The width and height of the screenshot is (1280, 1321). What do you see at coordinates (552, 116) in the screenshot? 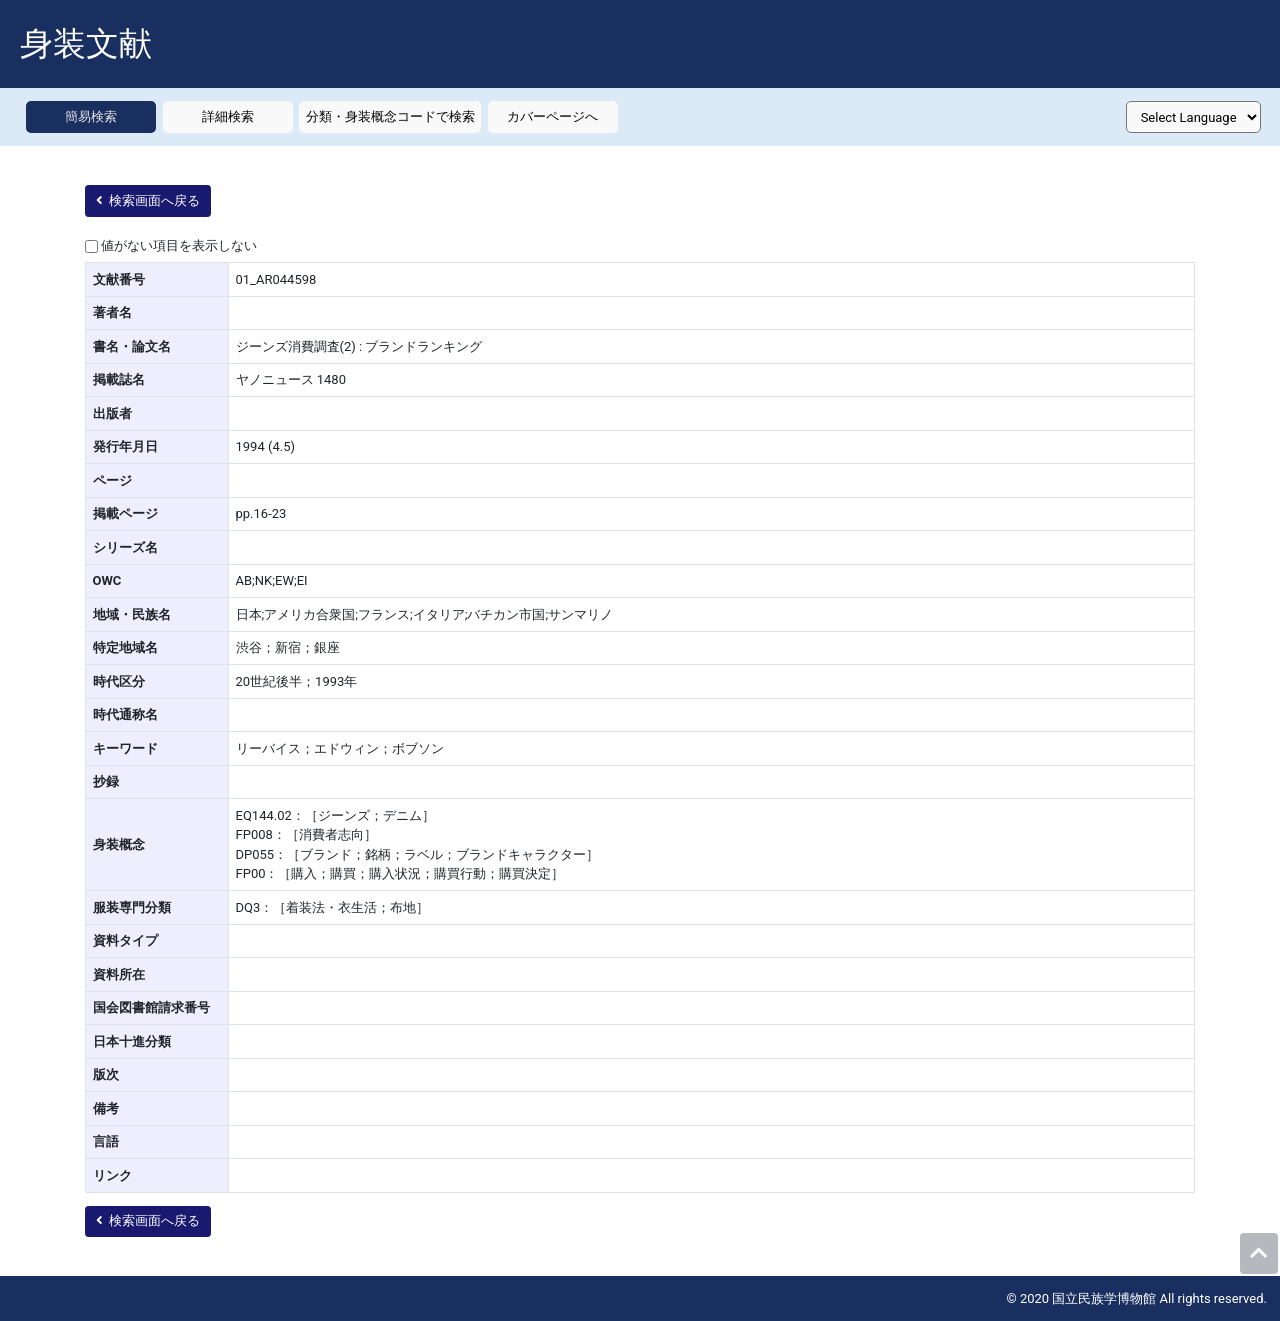
I see `カバーページへ` at bounding box center [552, 116].